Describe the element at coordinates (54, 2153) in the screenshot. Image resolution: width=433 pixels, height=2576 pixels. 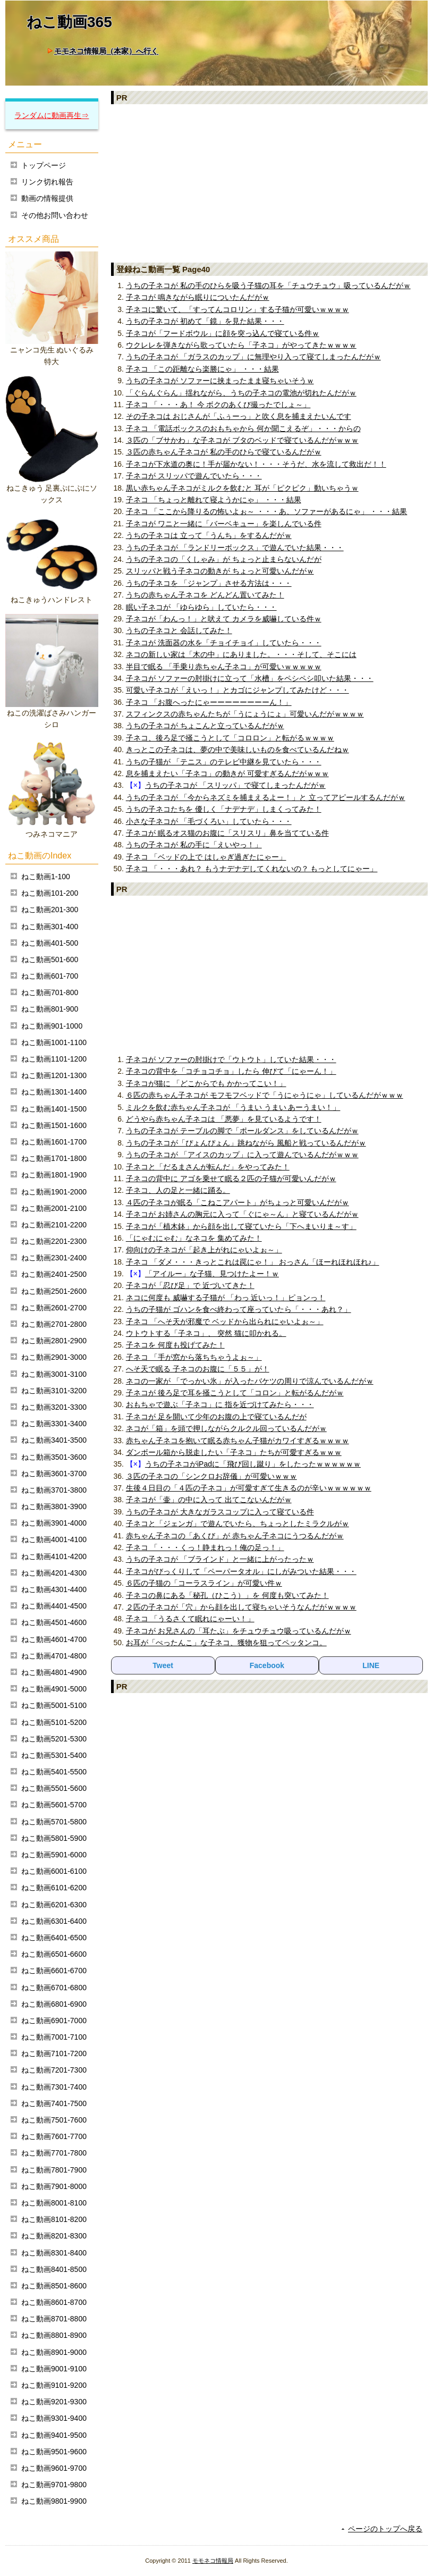
I see `ねこ動画7701-7800` at that location.